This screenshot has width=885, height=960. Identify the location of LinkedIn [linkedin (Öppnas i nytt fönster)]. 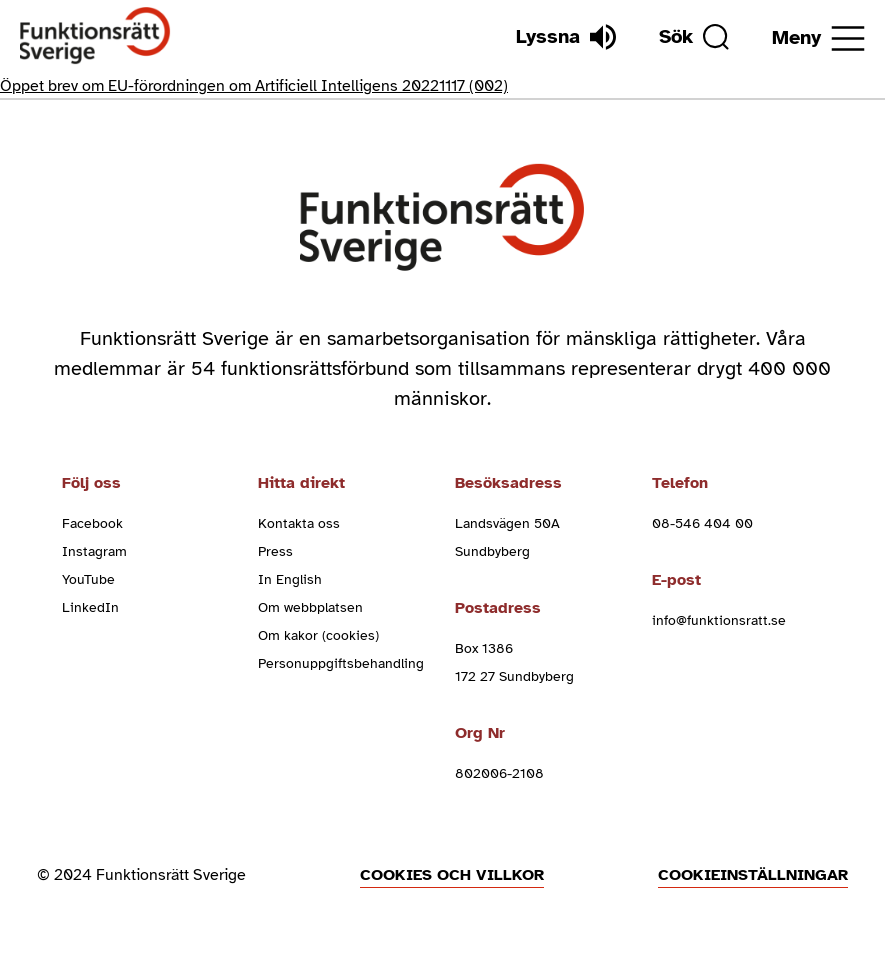
(90, 607).